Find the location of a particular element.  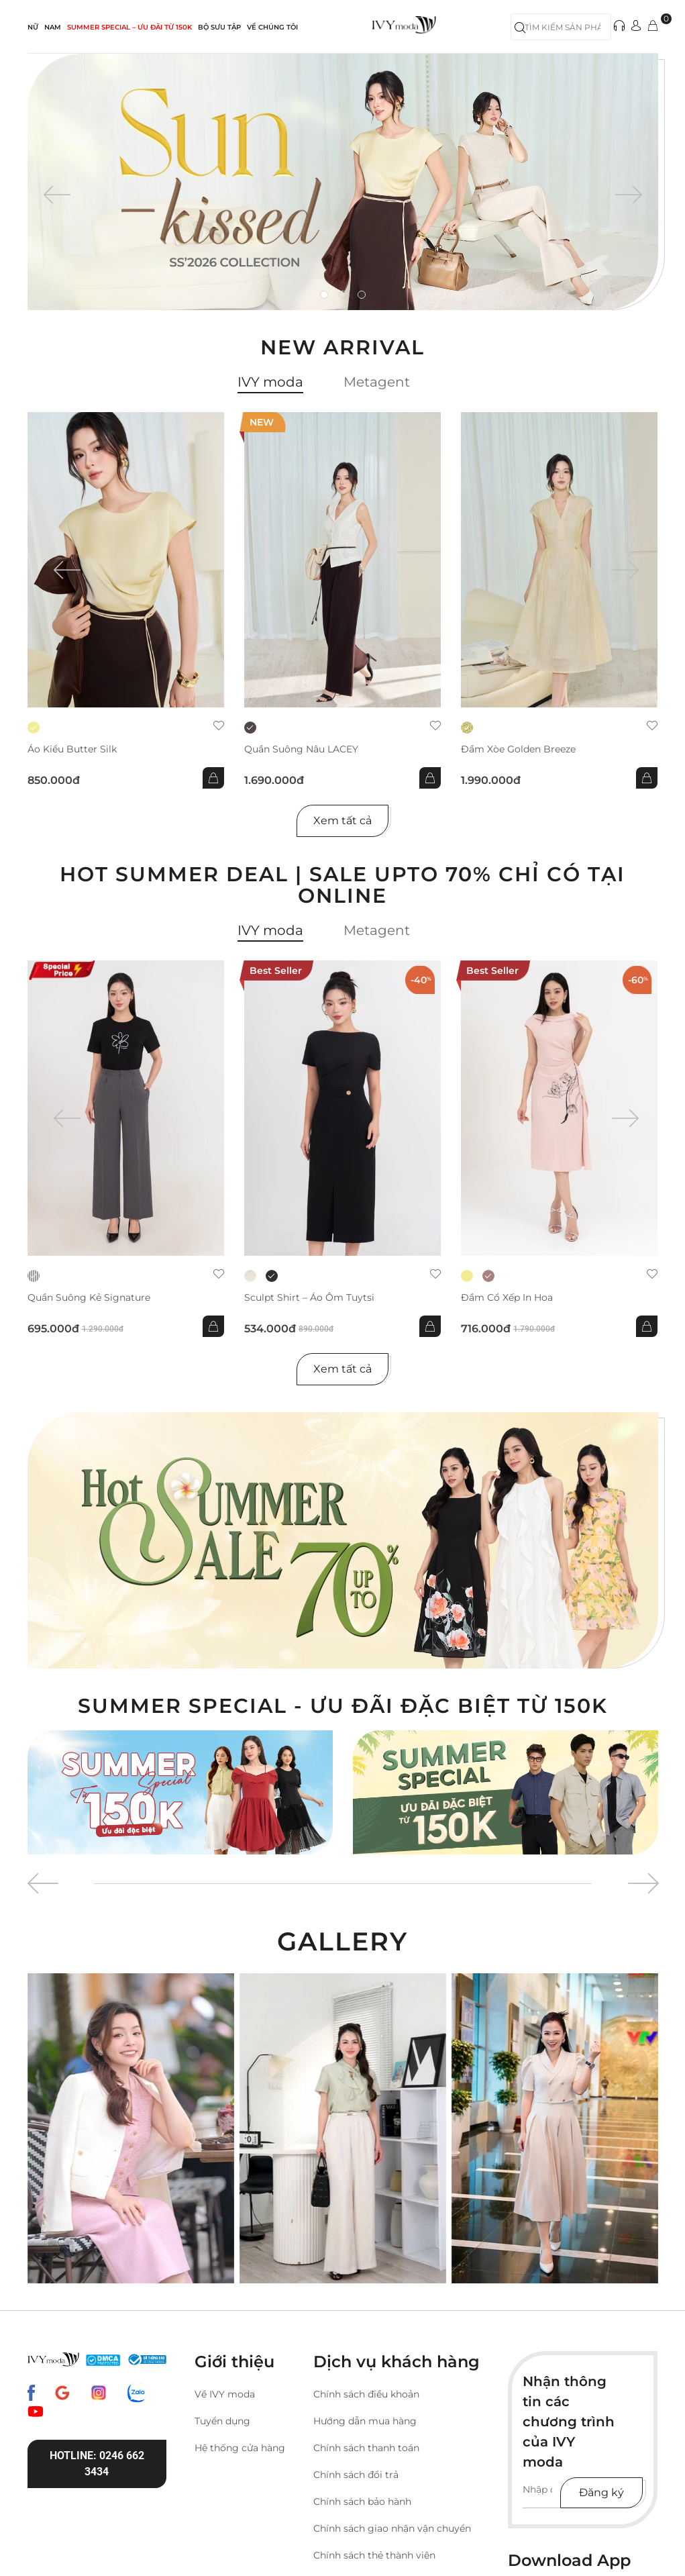

Hệ thống cửa hàng is located at coordinates (240, 2448).